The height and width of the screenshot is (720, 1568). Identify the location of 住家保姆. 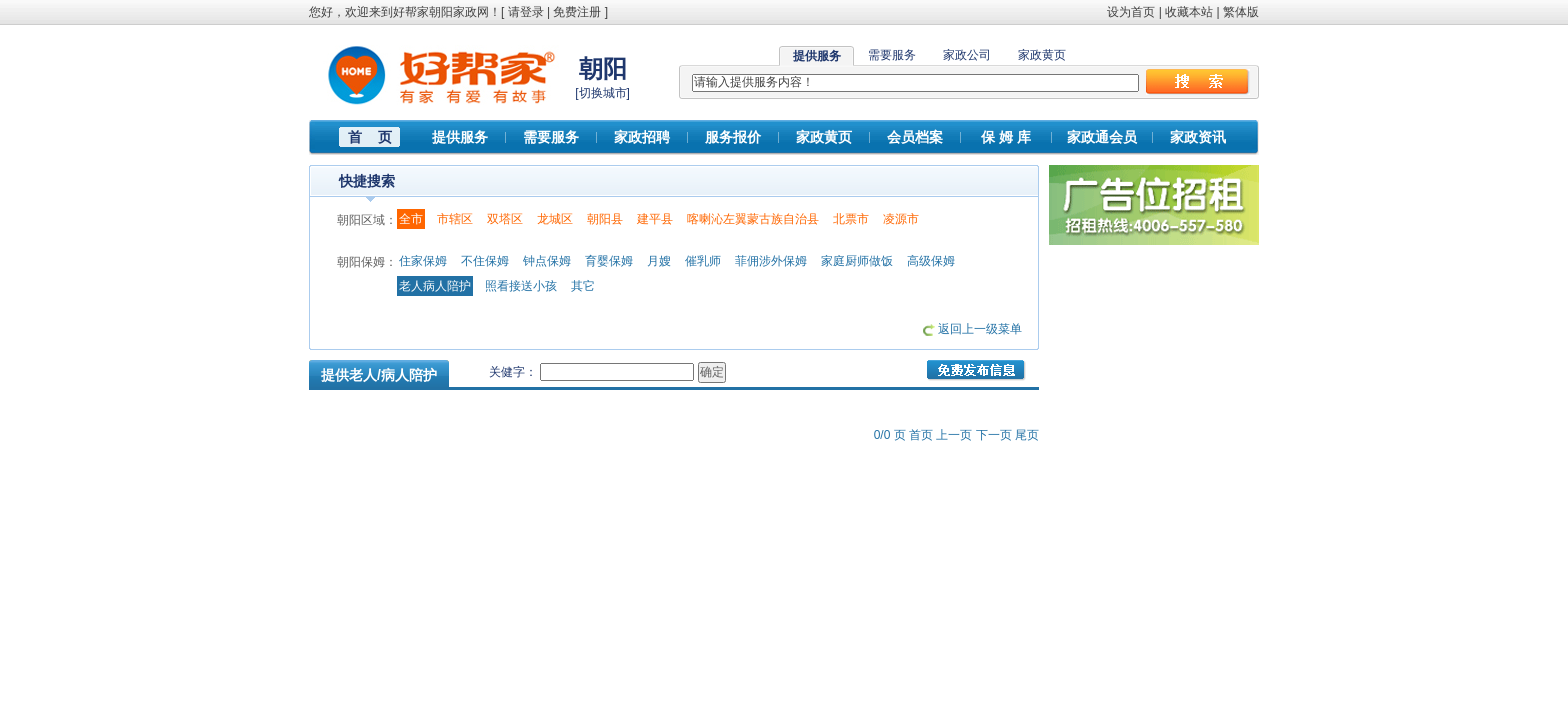
(423, 261).